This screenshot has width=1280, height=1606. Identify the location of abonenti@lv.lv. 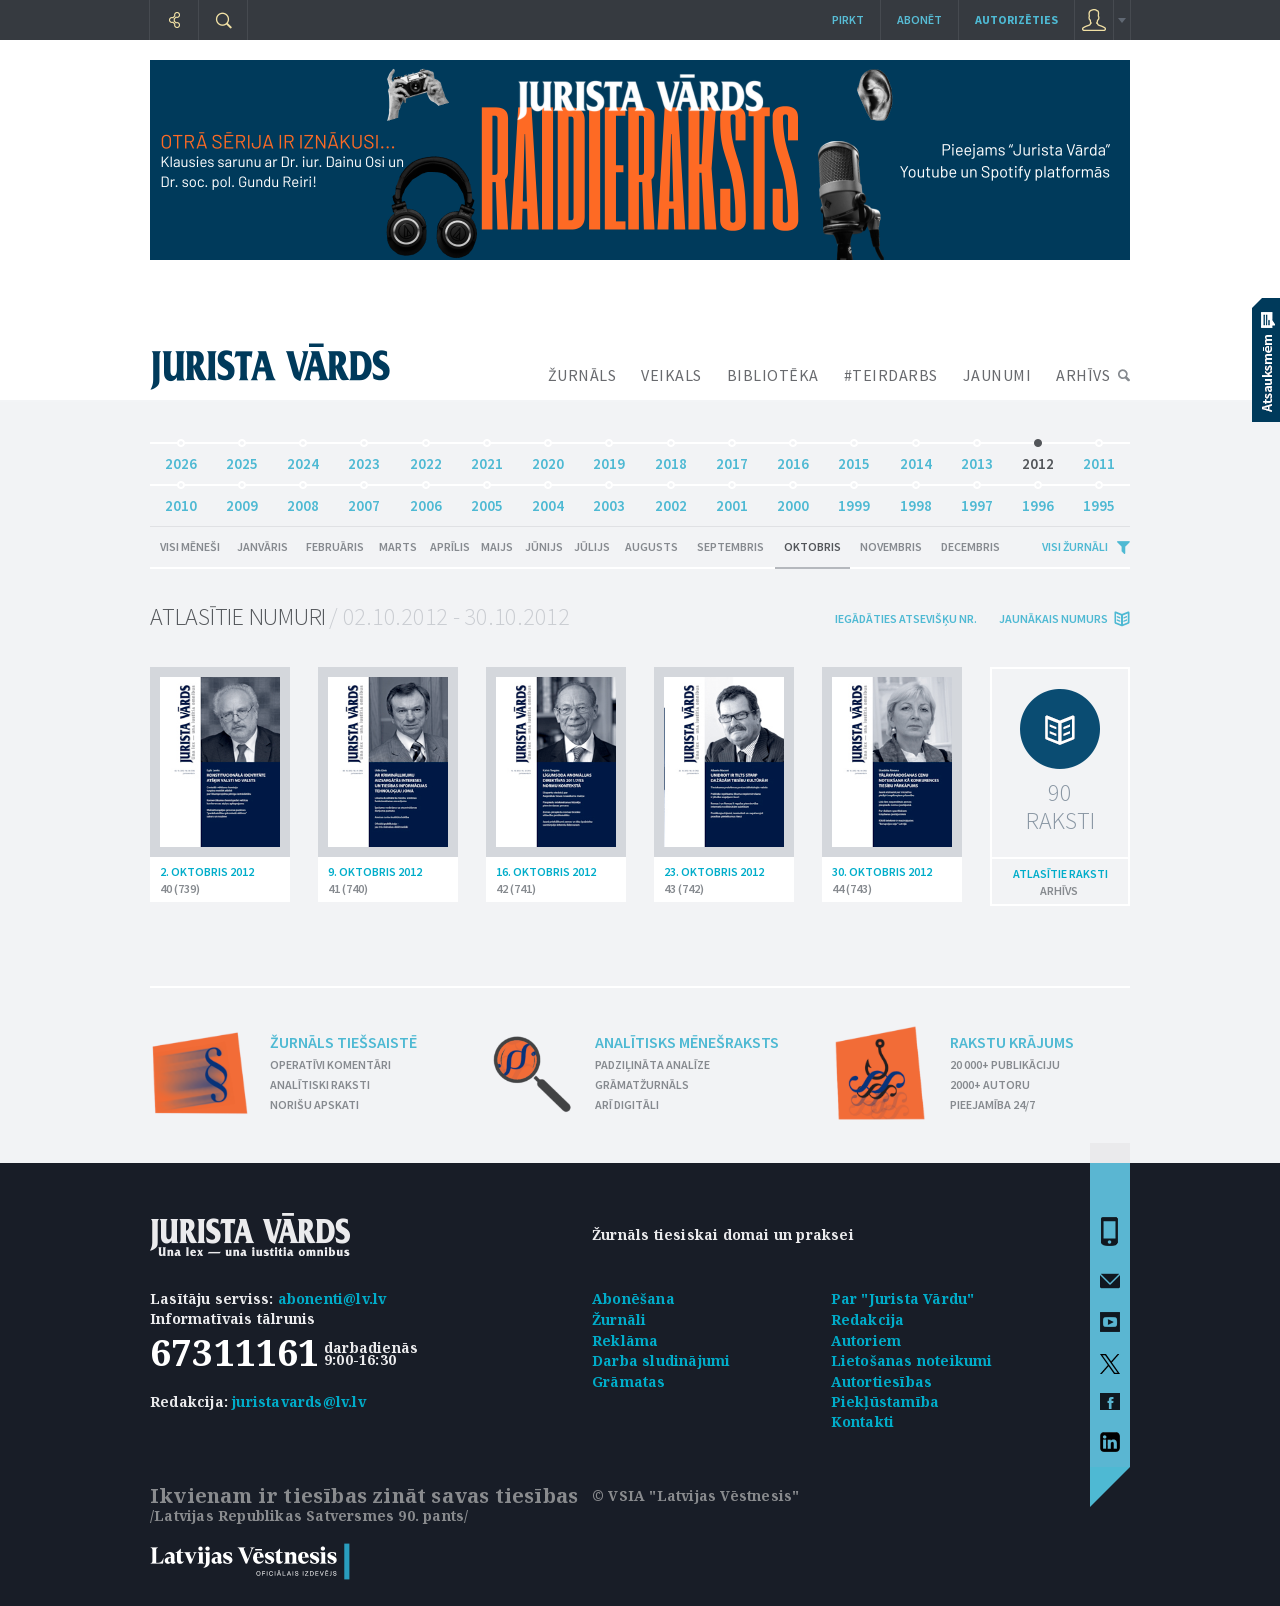
(332, 1298).